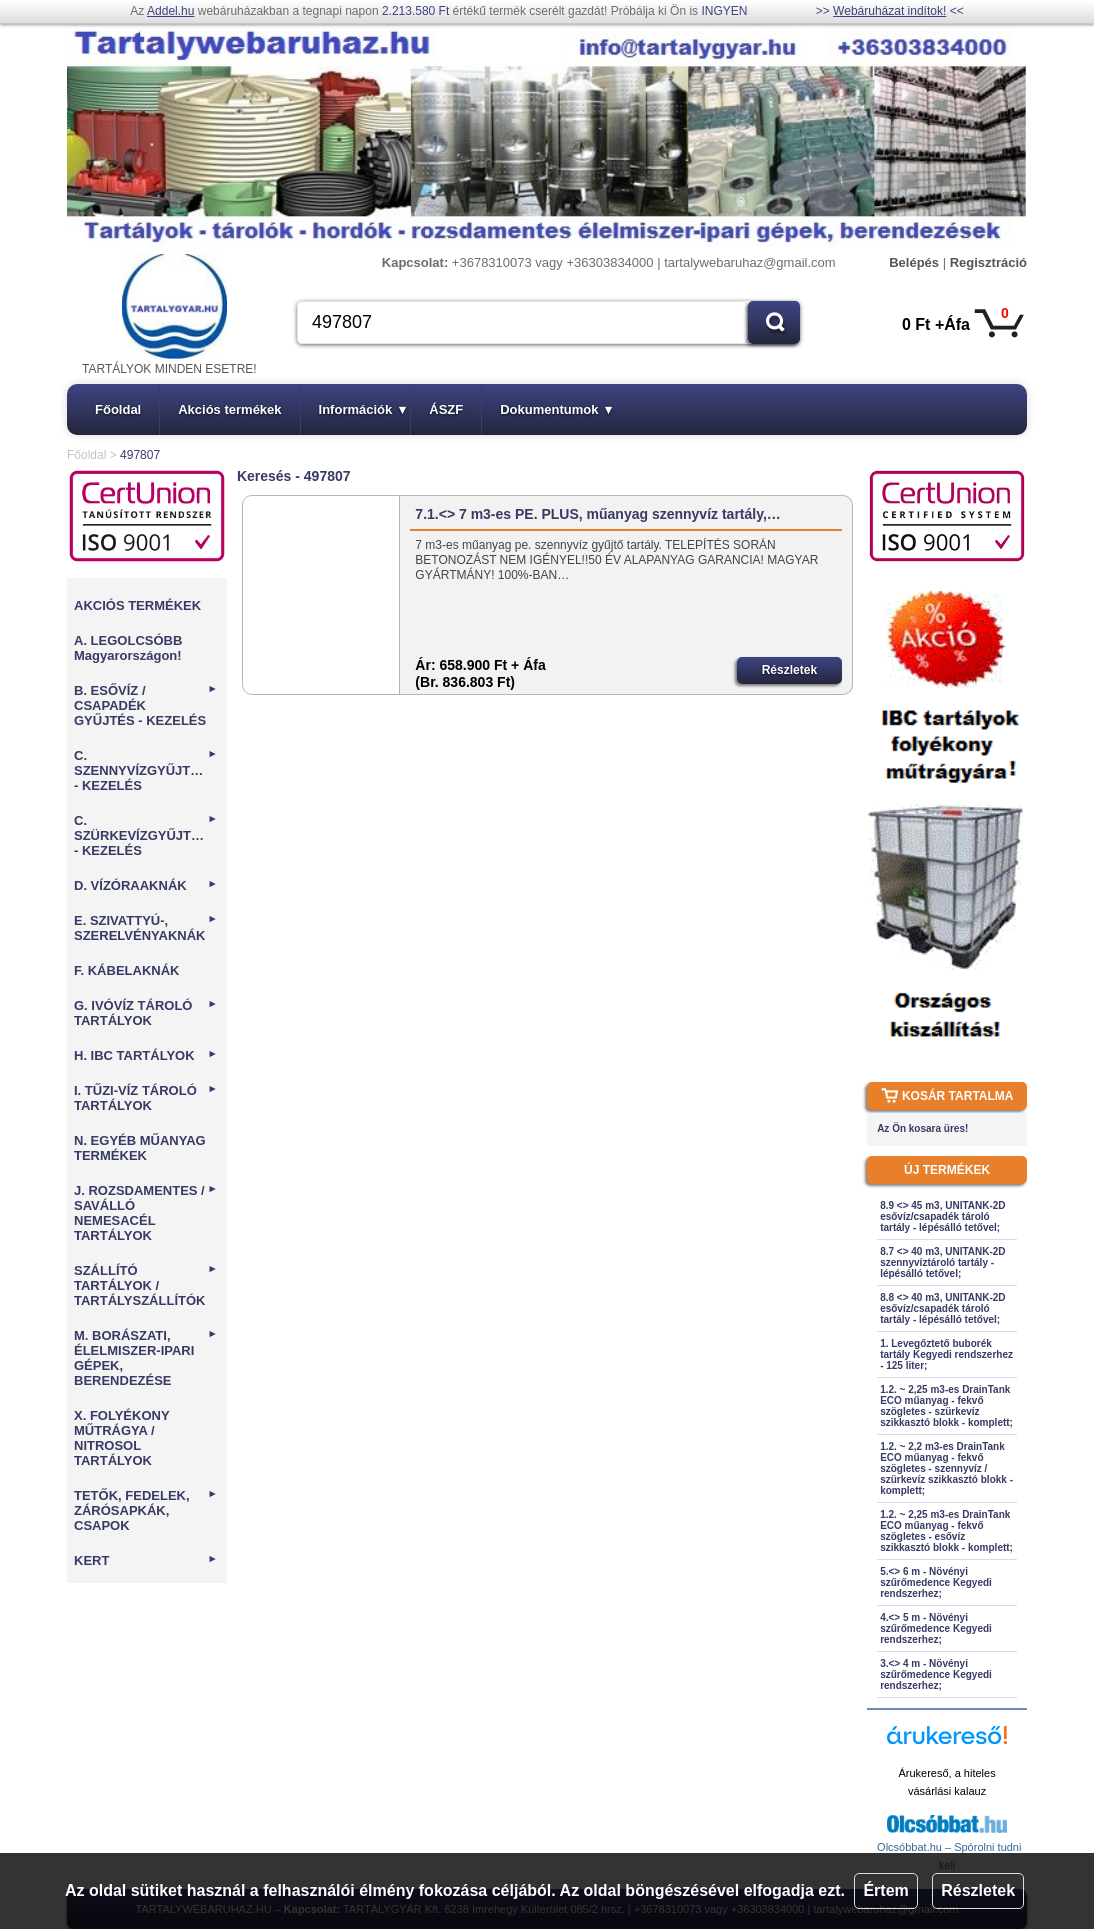 Image resolution: width=1094 pixels, height=1929 pixels. What do you see at coordinates (946, 1406) in the screenshot?
I see `1.2. ~ 2,25 m3-es DrainTank ECO műanyag - fekvő szögletes - szürkevíz szikkasztó blokk - komplett;` at bounding box center [946, 1406].